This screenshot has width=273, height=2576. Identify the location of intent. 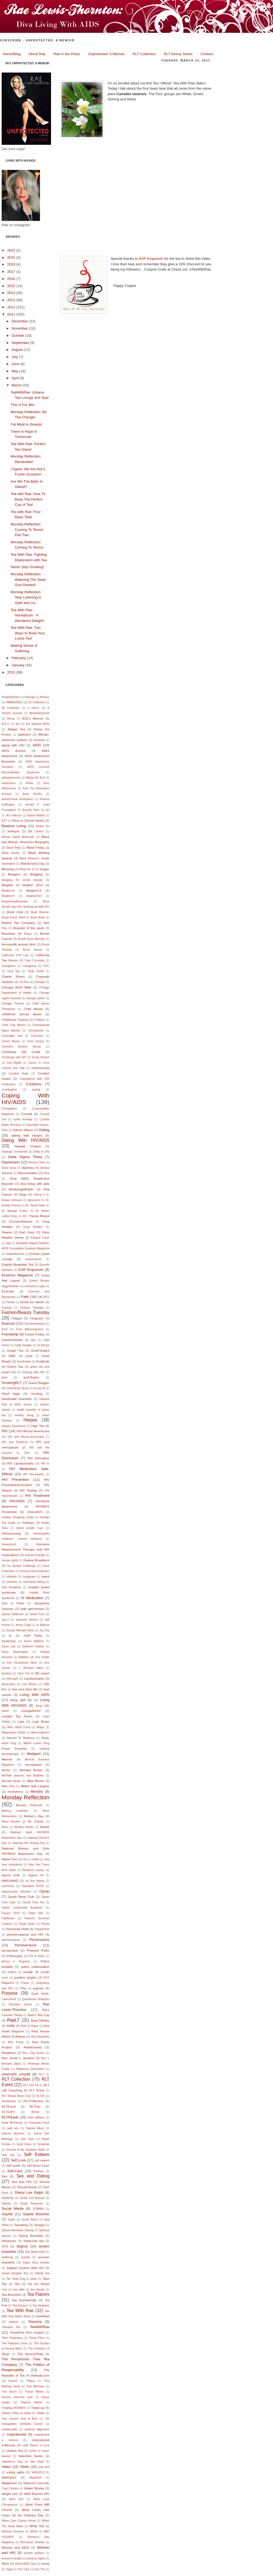
(45, 1576).